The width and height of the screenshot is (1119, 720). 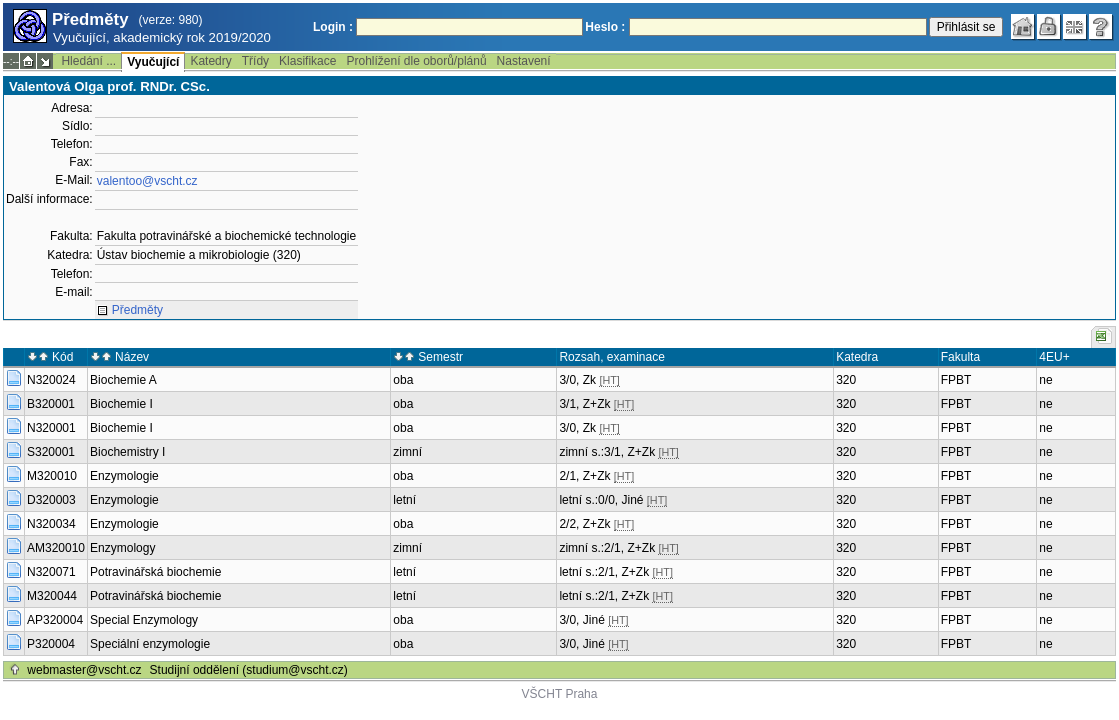 What do you see at coordinates (124, 476) in the screenshot?
I see `Enzymologie` at bounding box center [124, 476].